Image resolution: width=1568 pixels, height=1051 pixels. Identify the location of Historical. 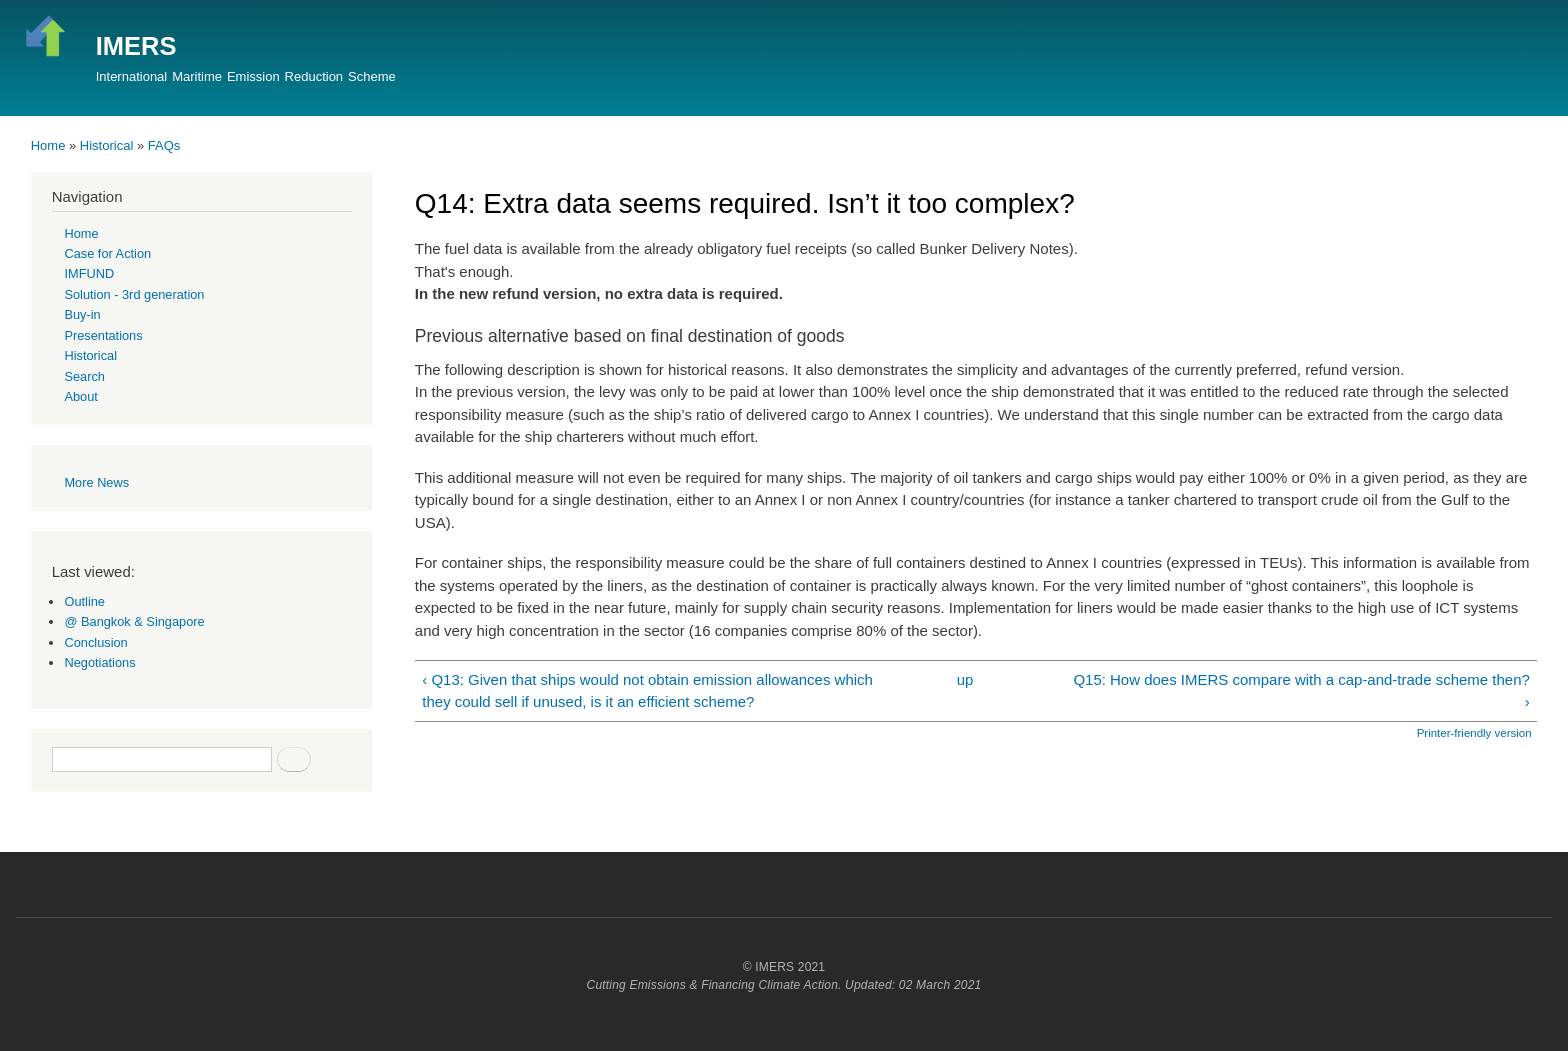
(106, 145).